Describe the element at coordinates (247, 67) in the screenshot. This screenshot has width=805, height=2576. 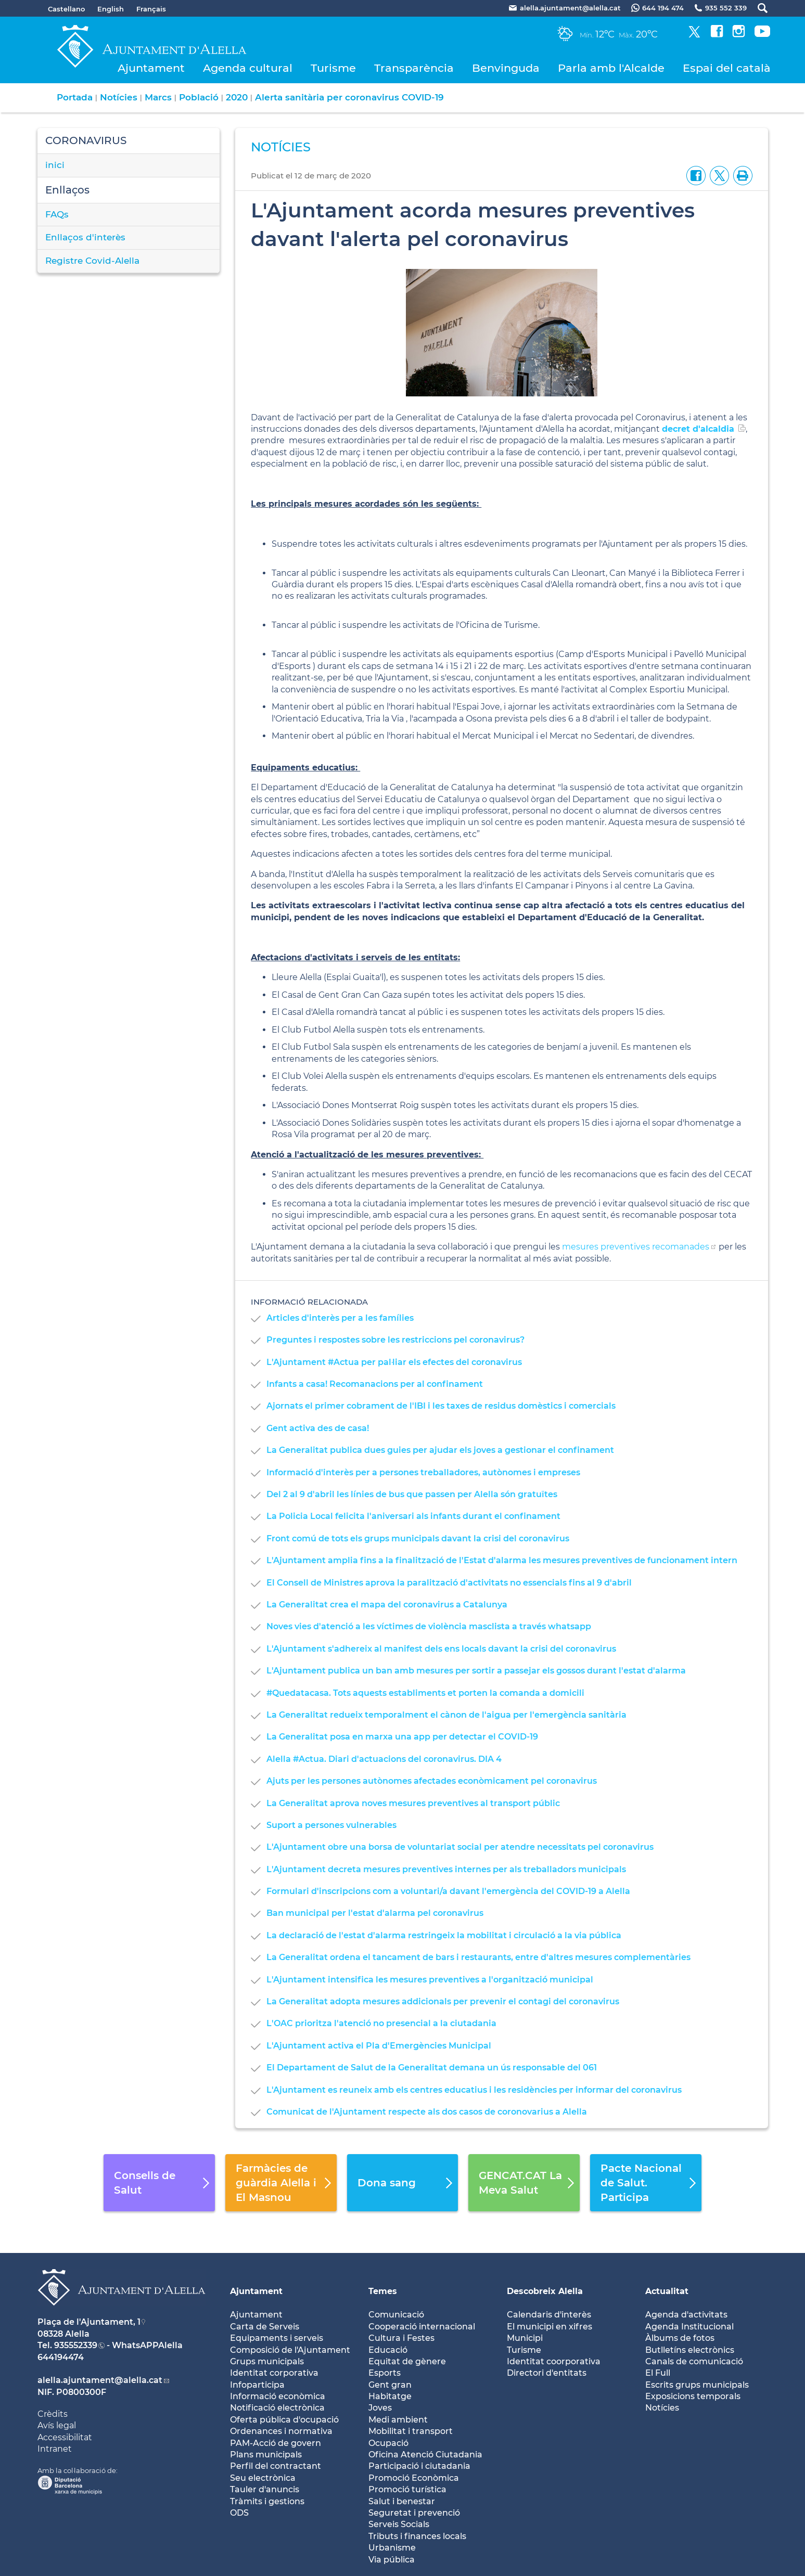
I see `Agenda cultural` at that location.